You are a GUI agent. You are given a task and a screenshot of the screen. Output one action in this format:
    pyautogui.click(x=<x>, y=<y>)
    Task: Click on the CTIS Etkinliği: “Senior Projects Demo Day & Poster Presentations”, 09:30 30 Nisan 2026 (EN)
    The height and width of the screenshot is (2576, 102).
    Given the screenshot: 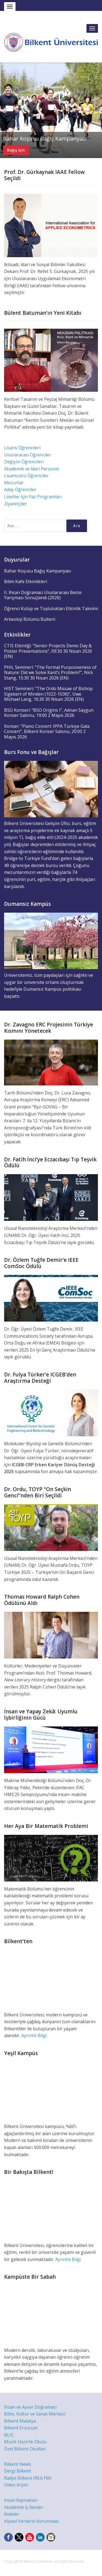 What is the action you would take?
    pyautogui.click(x=48, y=651)
    